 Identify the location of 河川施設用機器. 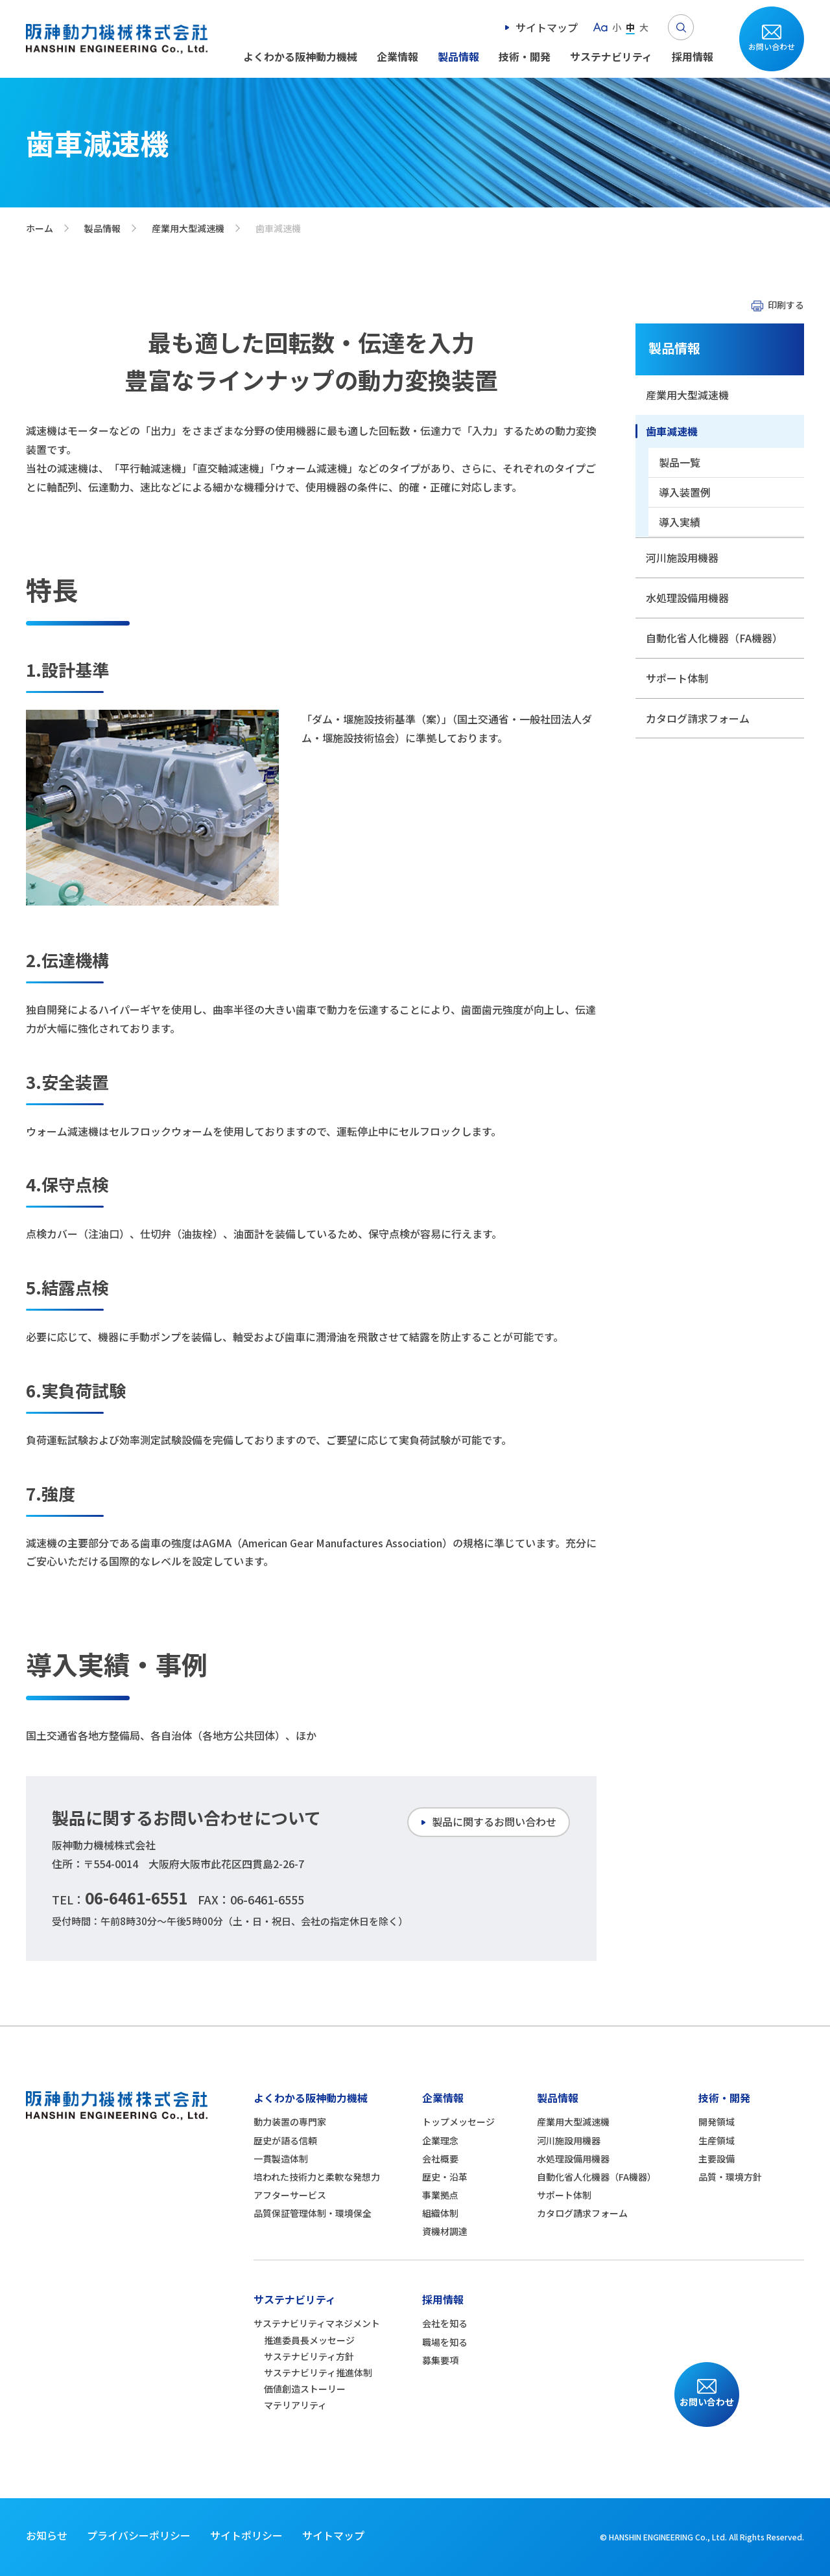
(682, 557).